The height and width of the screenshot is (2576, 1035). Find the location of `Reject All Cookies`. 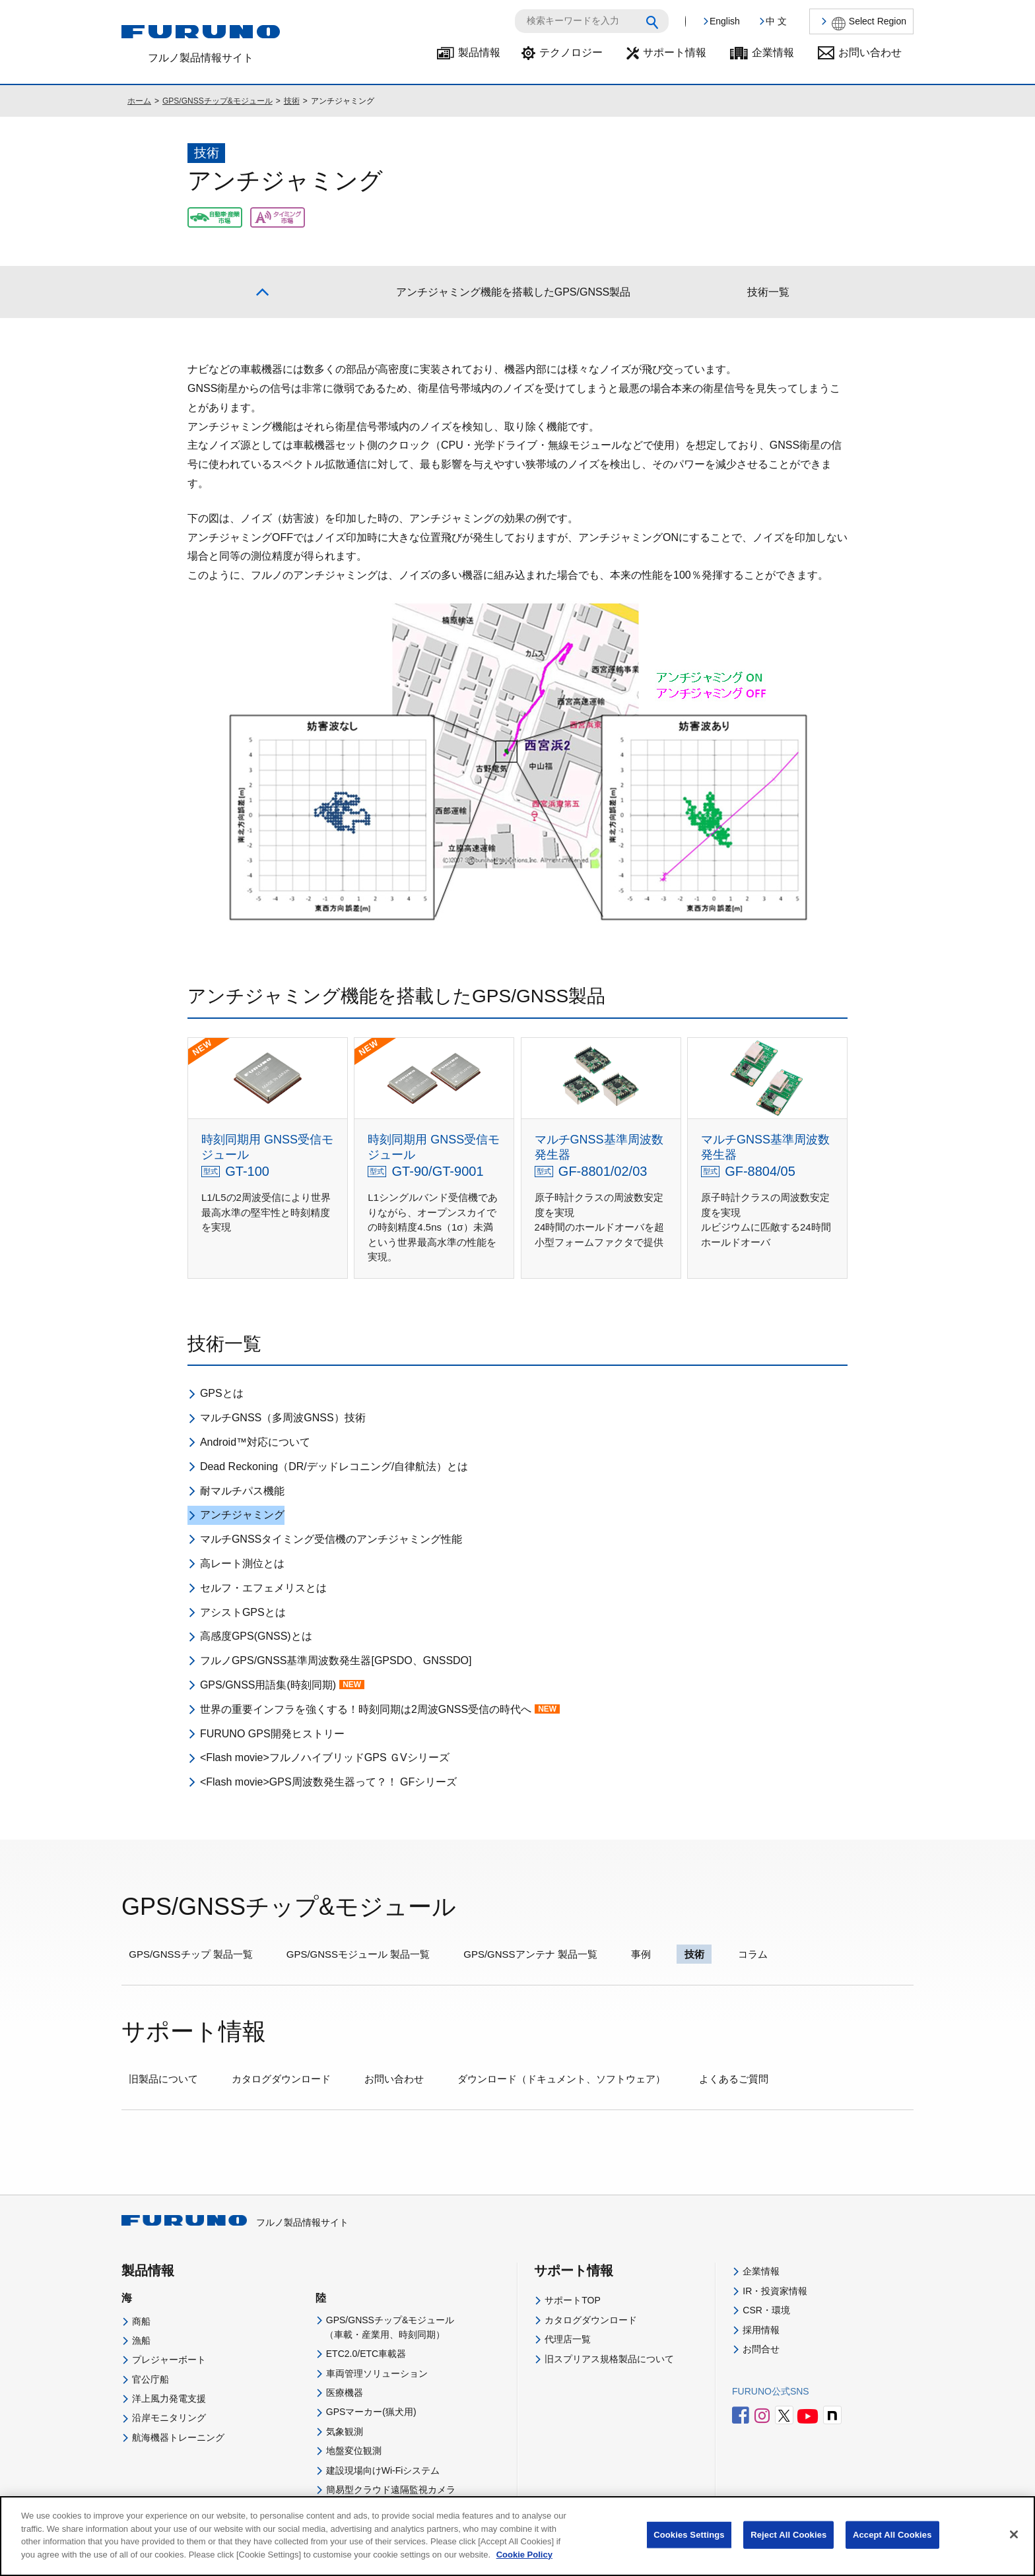

Reject All Cookies is located at coordinates (788, 2545).